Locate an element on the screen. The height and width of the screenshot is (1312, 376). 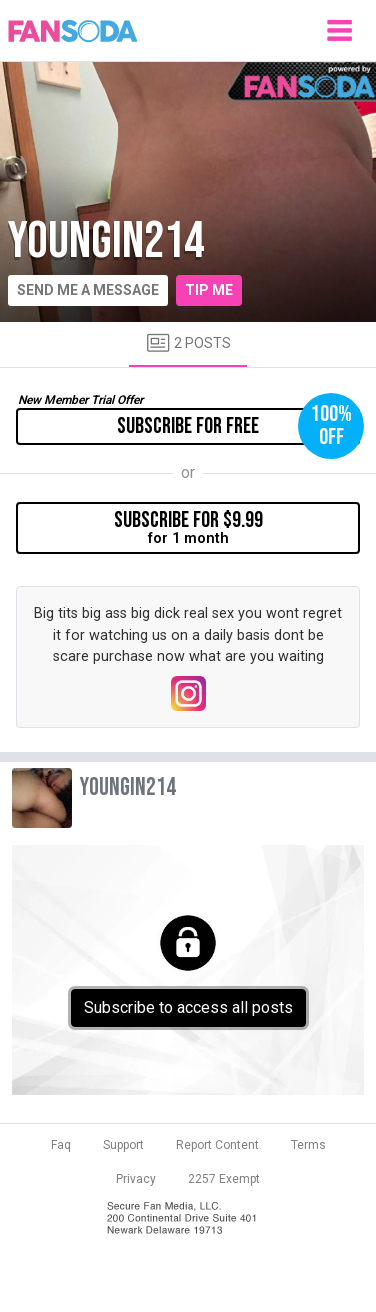
Send me a message is located at coordinates (88, 290).